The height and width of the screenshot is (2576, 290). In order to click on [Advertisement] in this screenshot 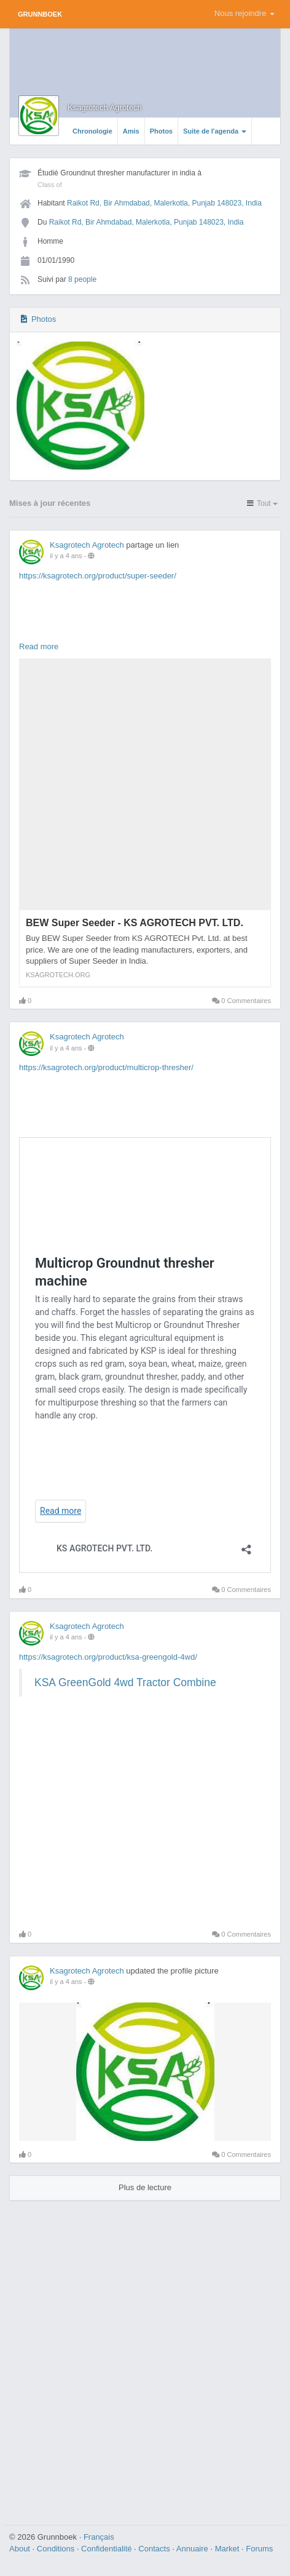, I will do `click(145, 2358)`.